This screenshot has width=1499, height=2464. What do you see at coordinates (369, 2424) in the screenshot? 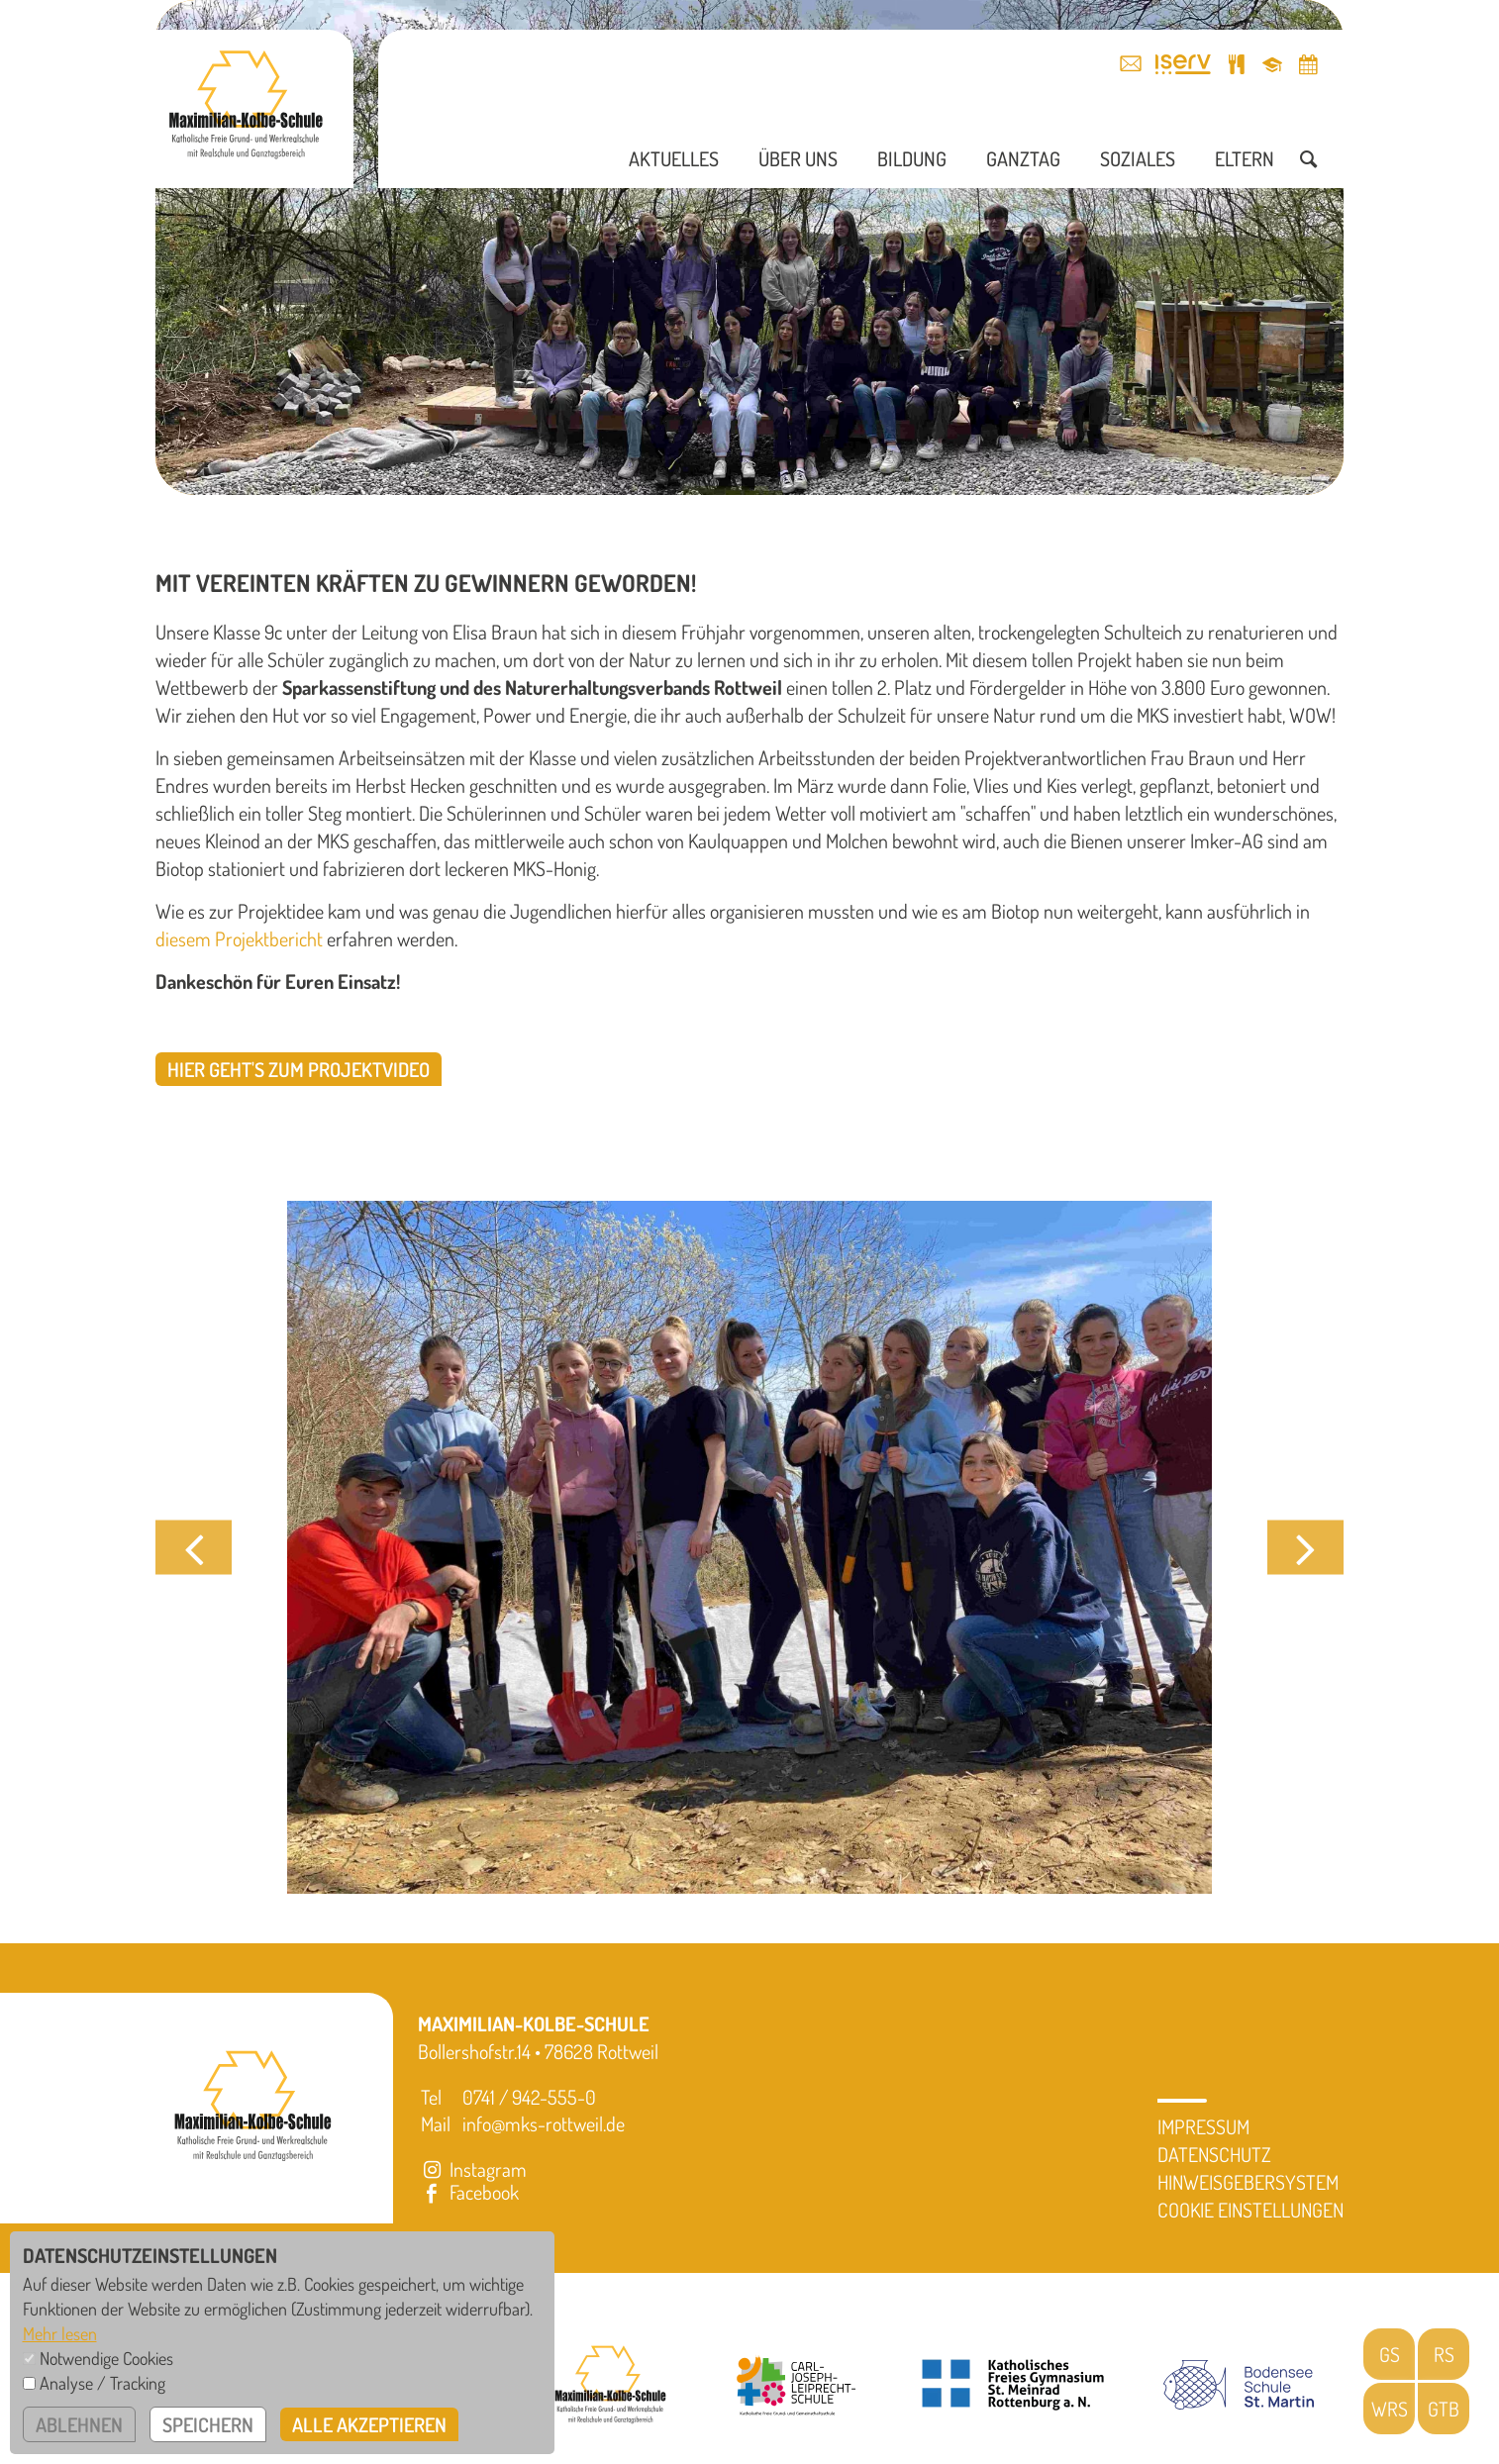
I see `alle akzeptieren` at bounding box center [369, 2424].